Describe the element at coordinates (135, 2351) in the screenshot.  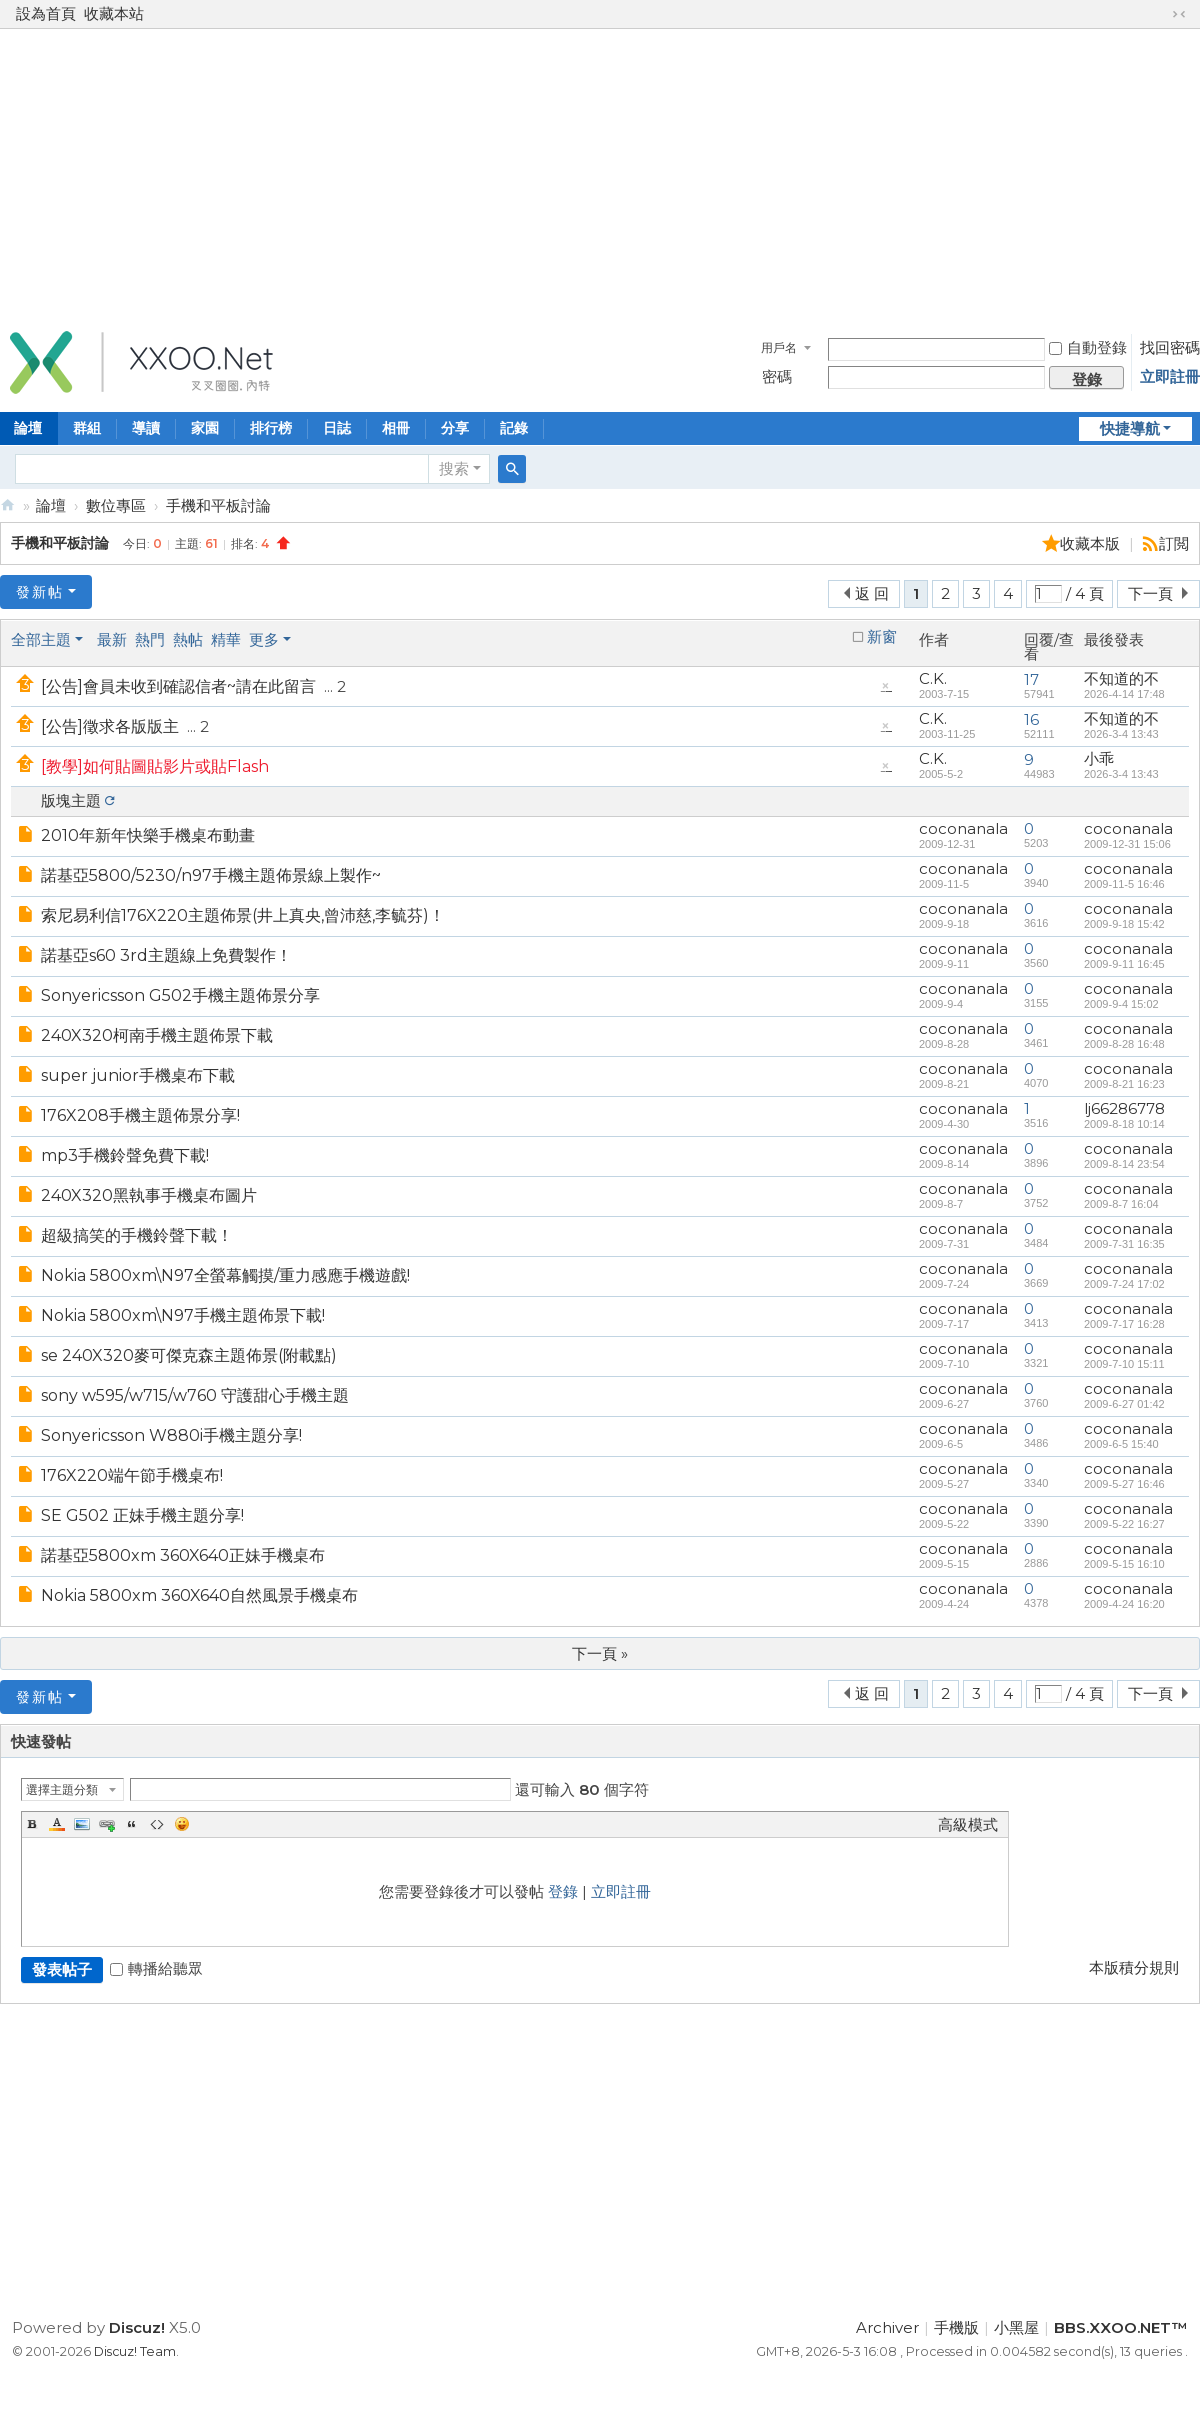
I see `Discuz! Team` at that location.